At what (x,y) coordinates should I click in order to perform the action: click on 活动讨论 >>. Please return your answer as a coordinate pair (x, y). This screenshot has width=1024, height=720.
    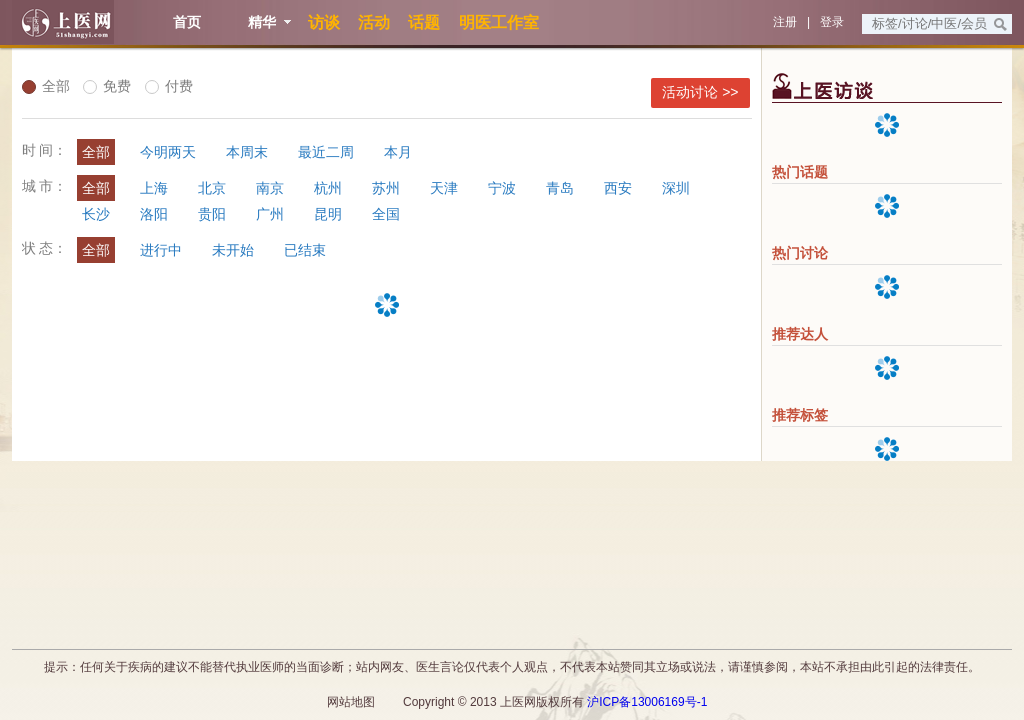
    Looking at the image, I should click on (700, 92).